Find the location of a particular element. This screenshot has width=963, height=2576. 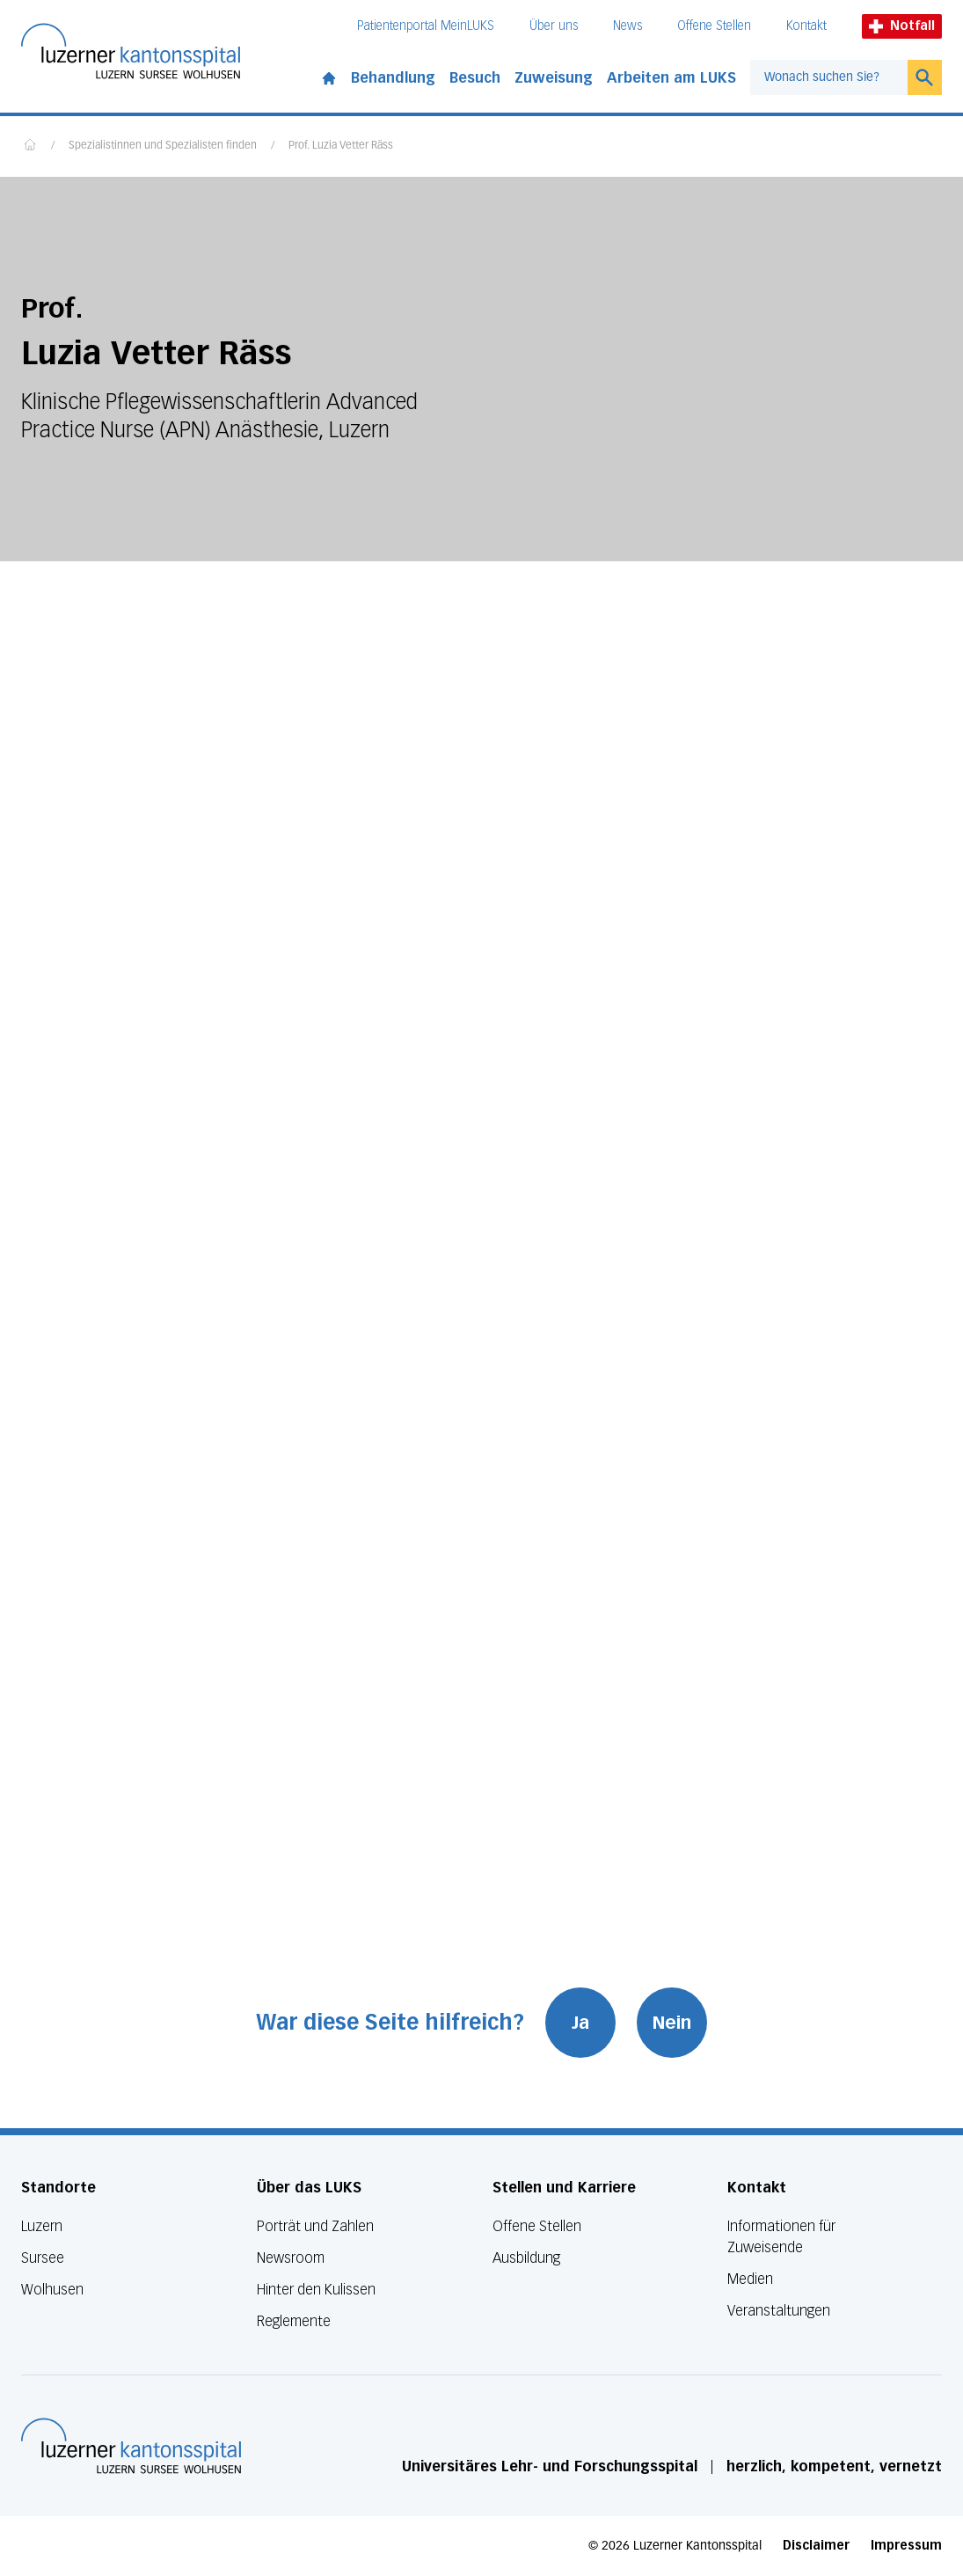

Veranstaltungen is located at coordinates (778, 2310).